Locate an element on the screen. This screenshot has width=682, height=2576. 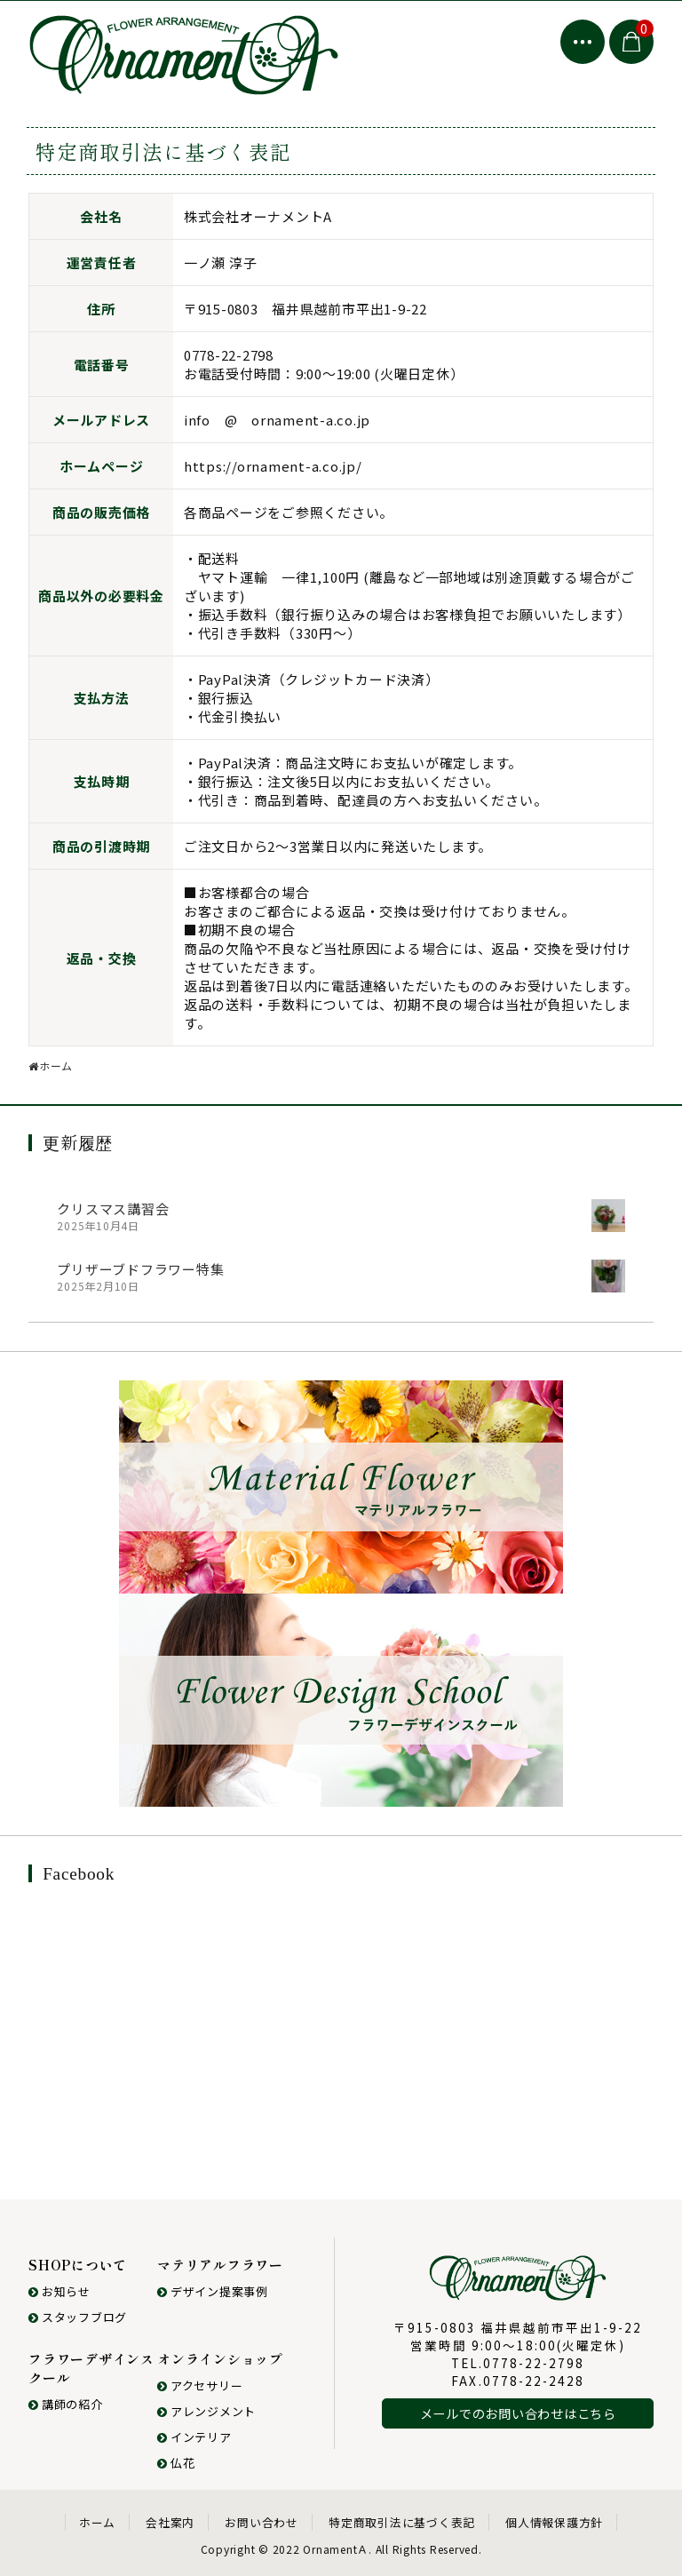
メールでのお問い合わせはこちら is located at coordinates (518, 2413).